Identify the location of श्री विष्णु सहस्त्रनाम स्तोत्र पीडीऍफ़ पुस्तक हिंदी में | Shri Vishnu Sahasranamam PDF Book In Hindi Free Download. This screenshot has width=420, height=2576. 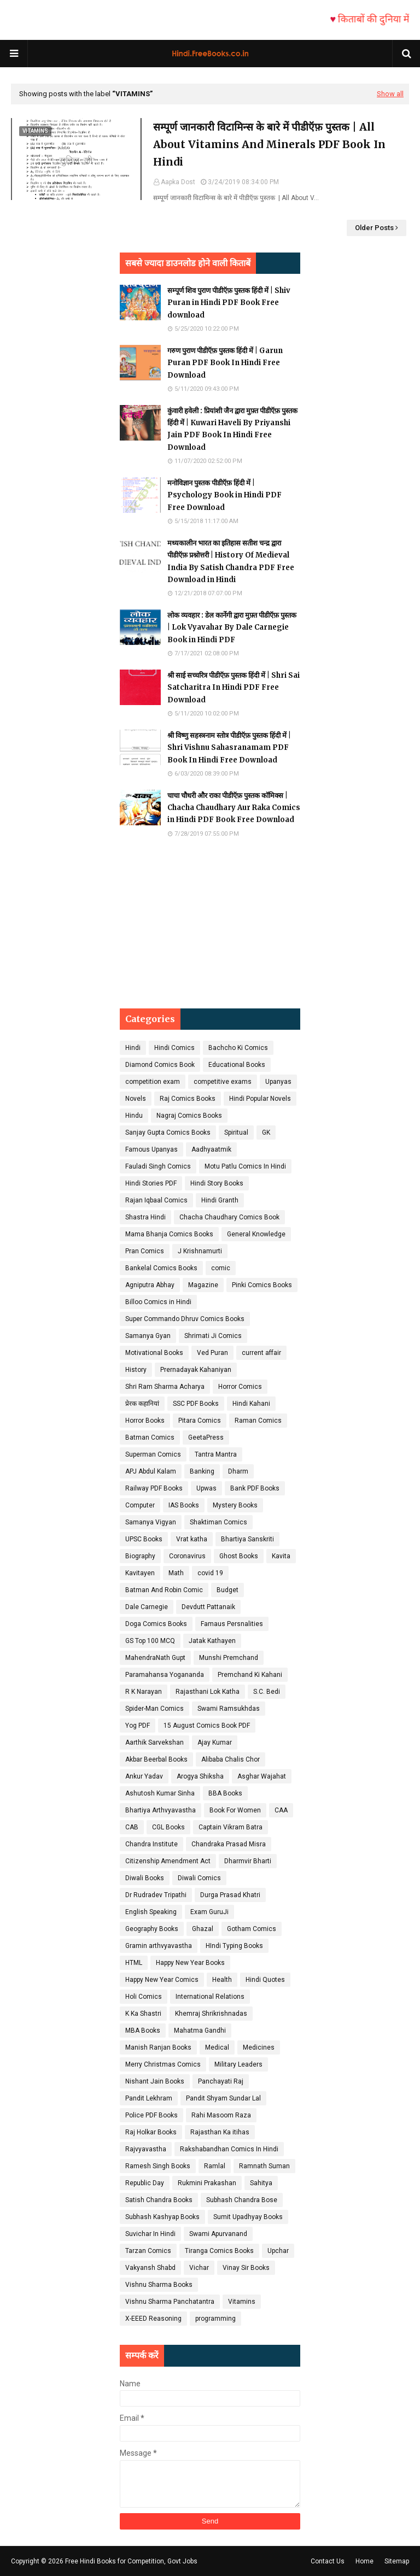
(229, 747).